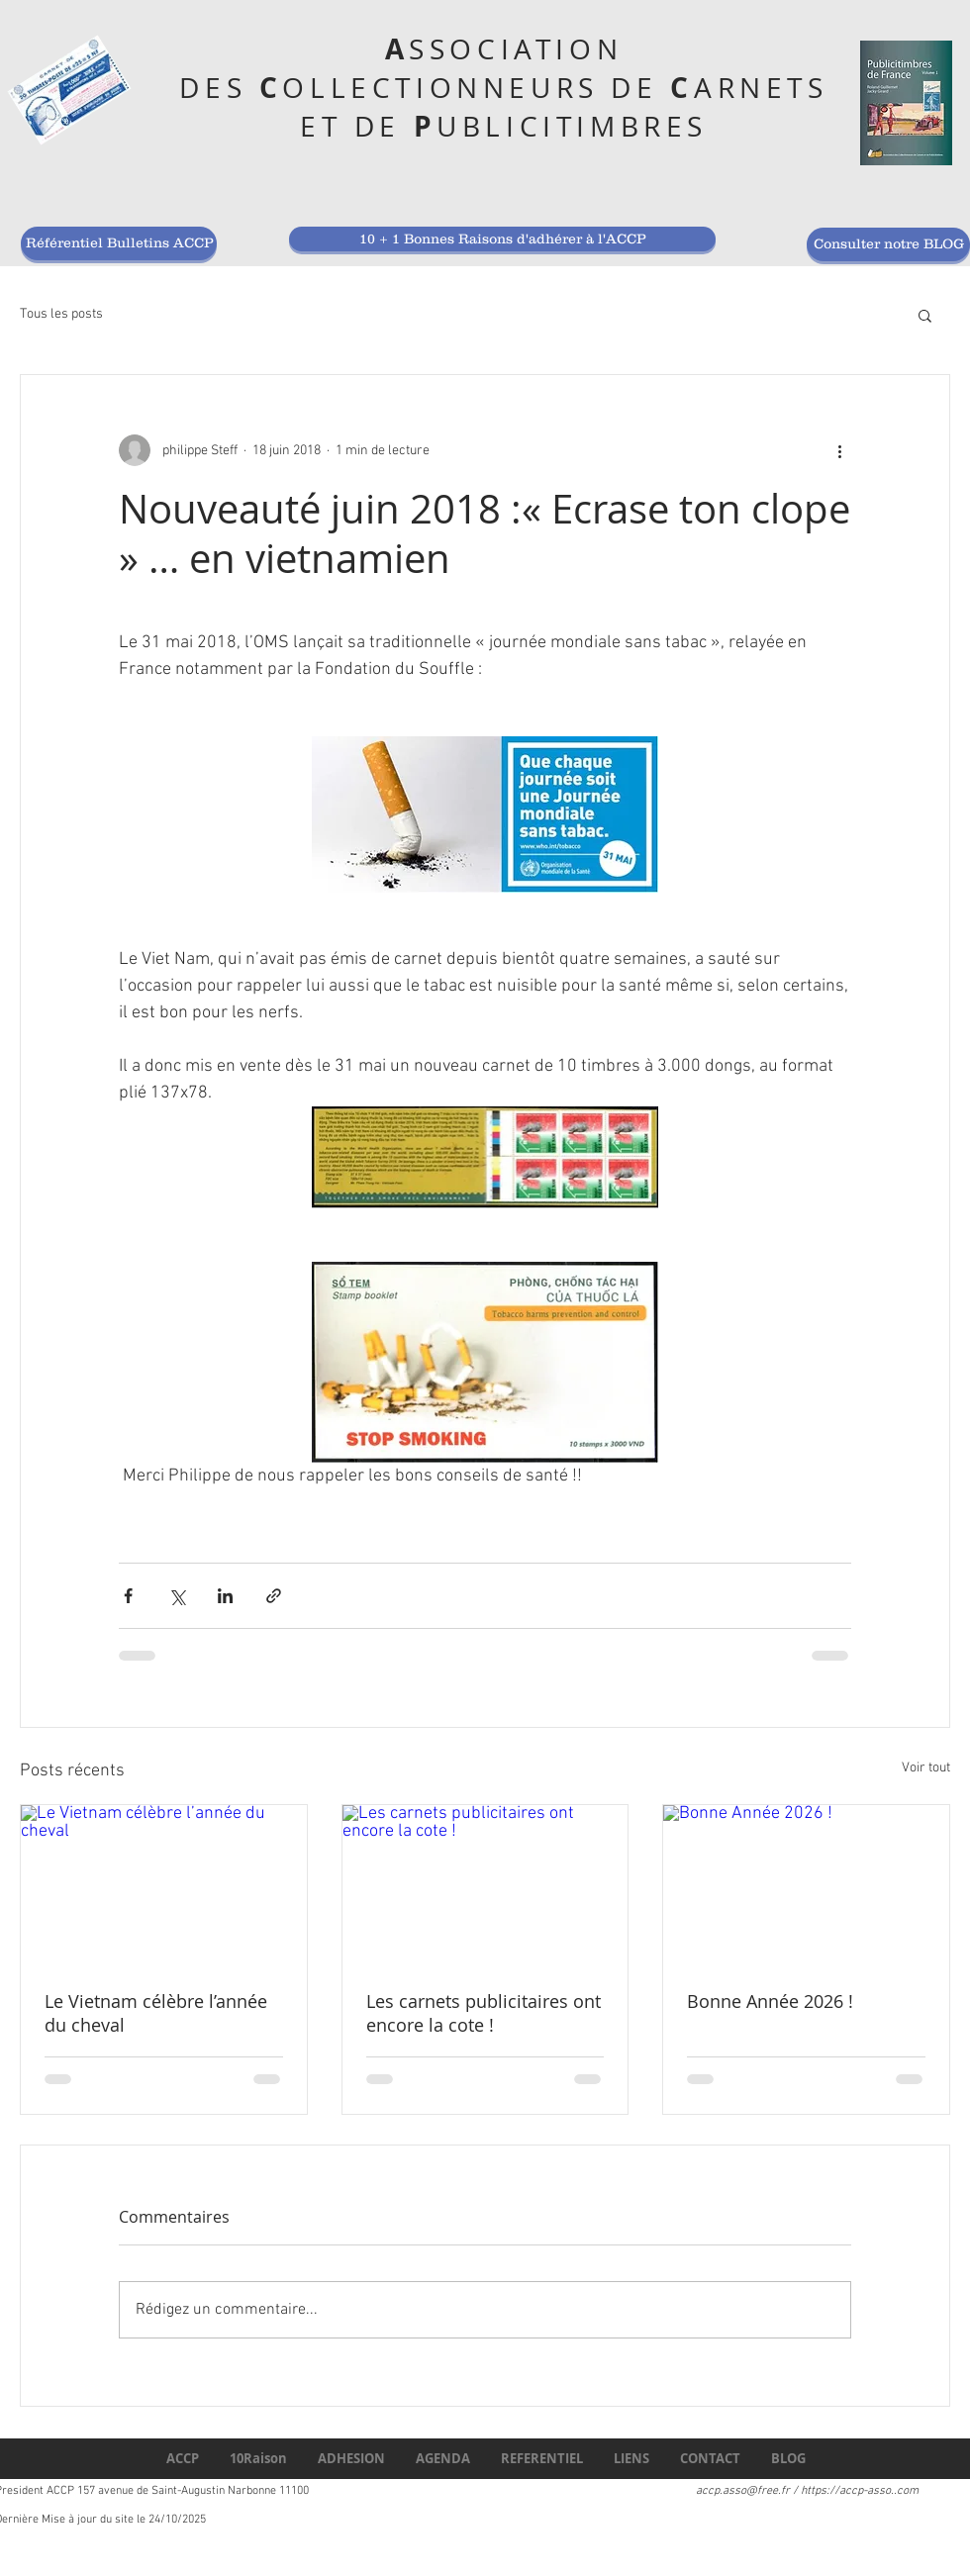 This screenshot has width=970, height=2576. I want to click on [Partager via Facebook], so click(128, 1595).